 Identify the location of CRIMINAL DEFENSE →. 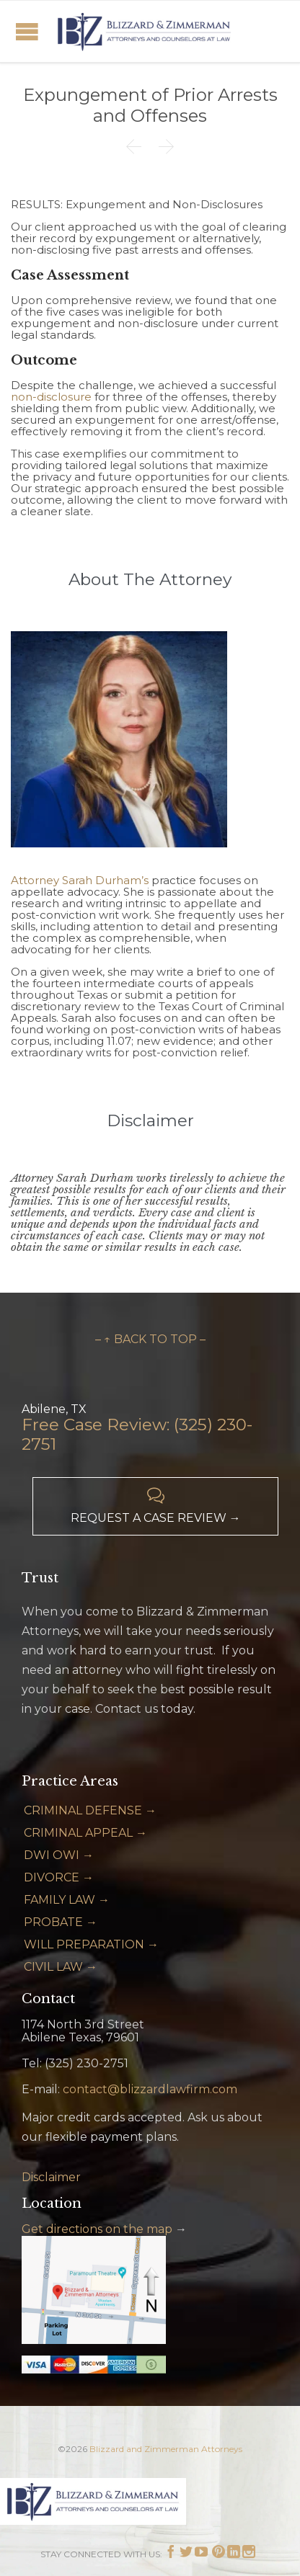
(90, 1810).